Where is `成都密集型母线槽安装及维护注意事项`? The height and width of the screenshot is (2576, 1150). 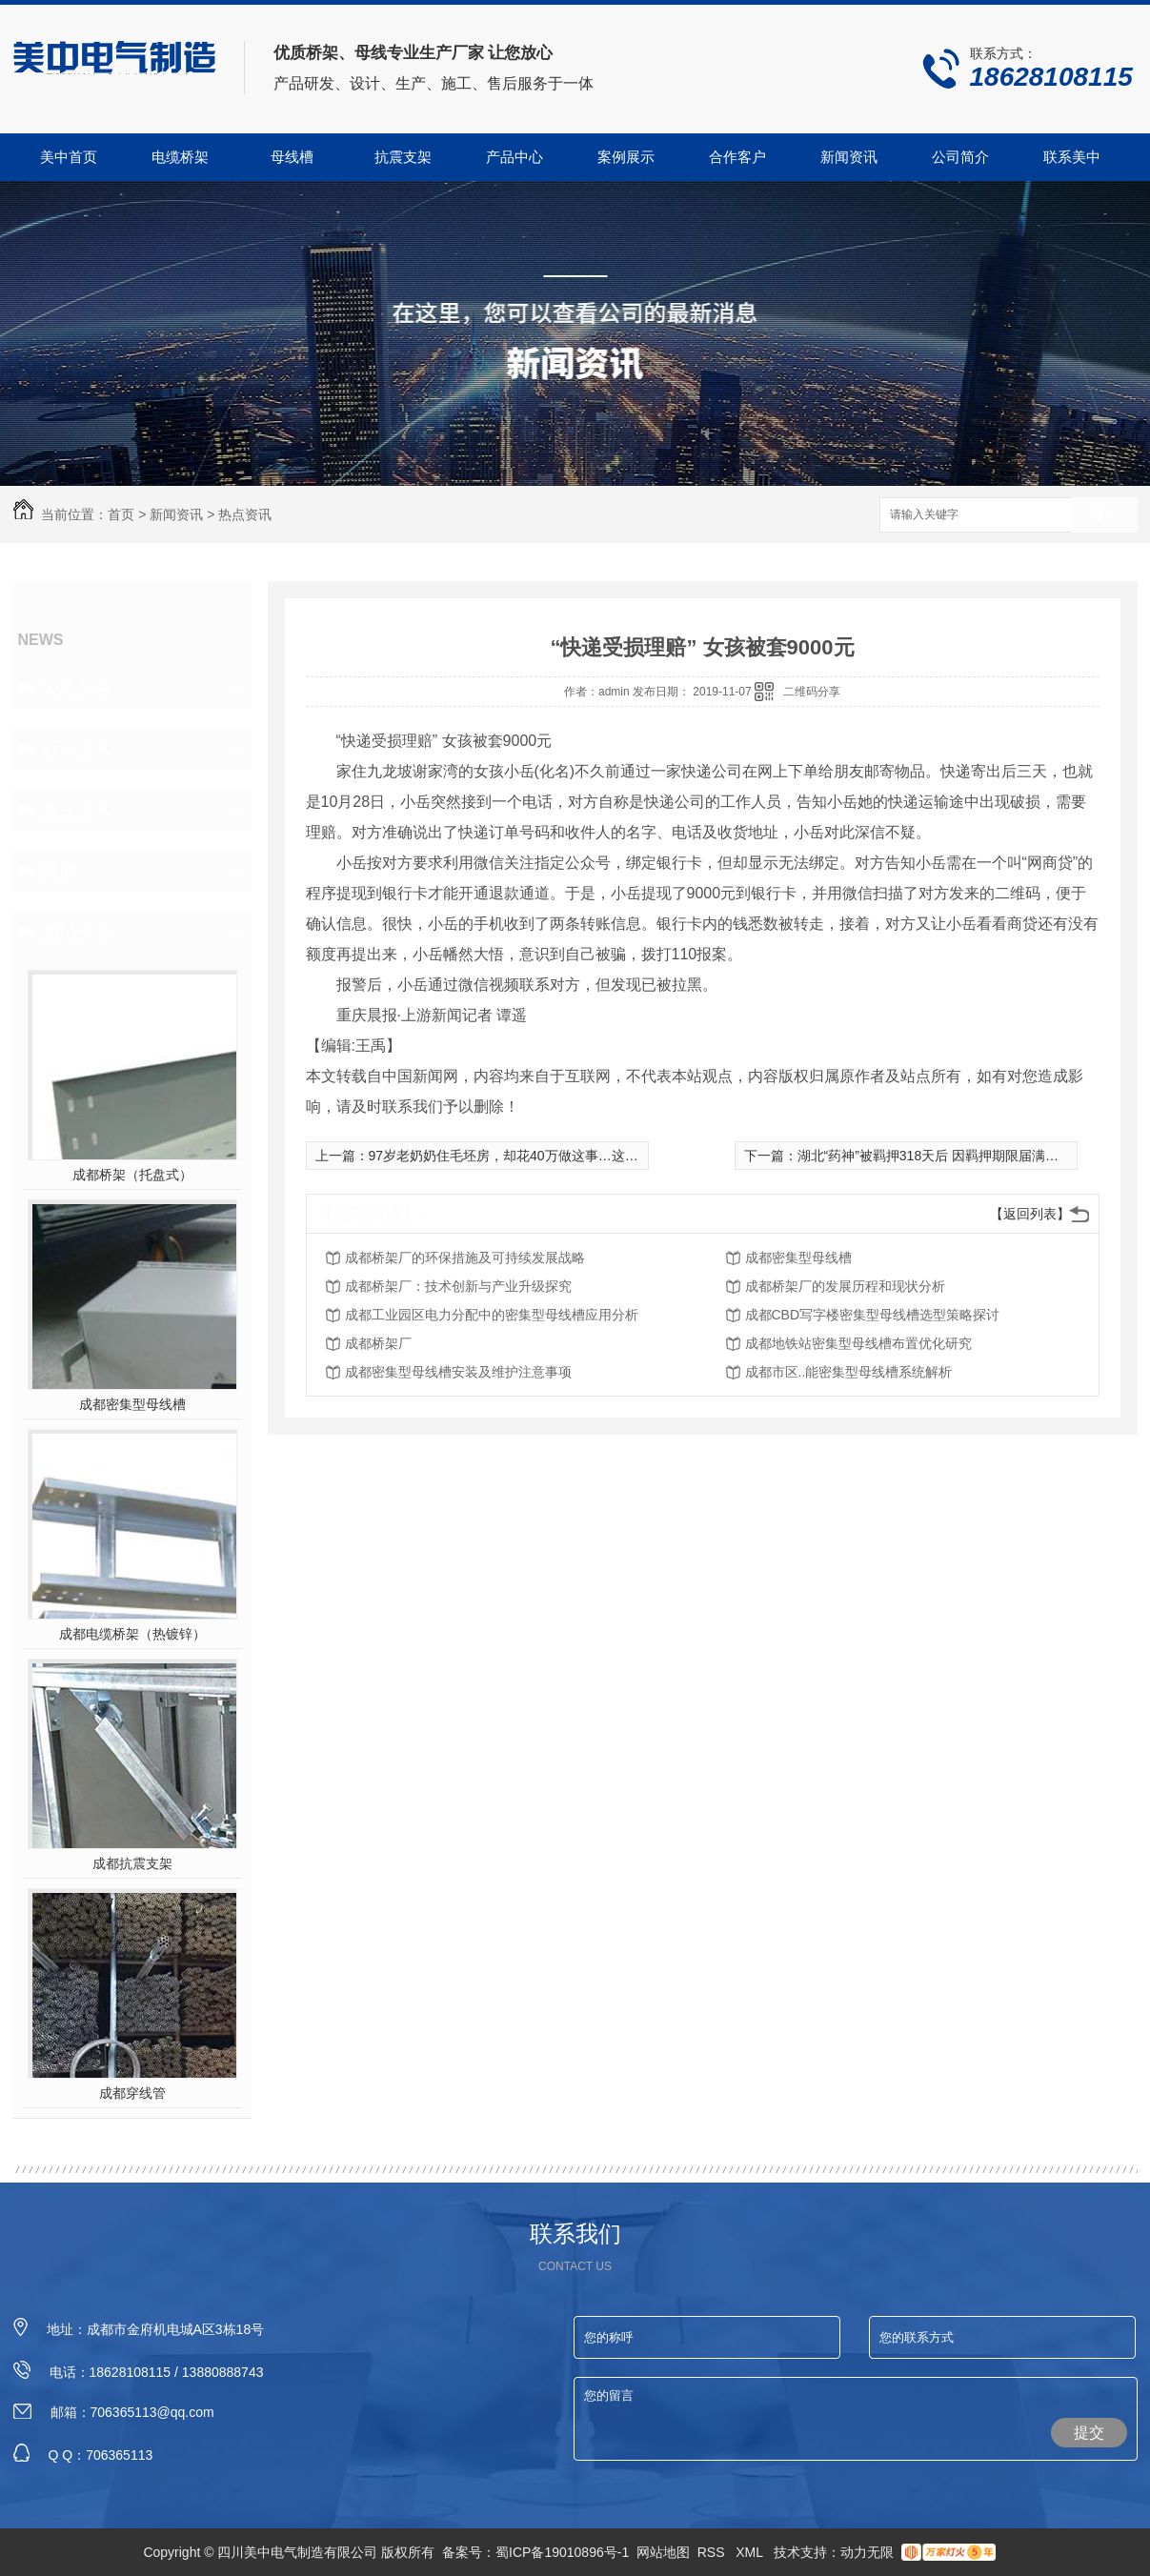 成都密集型母线槽安装及维护注意事项 is located at coordinates (458, 1371).